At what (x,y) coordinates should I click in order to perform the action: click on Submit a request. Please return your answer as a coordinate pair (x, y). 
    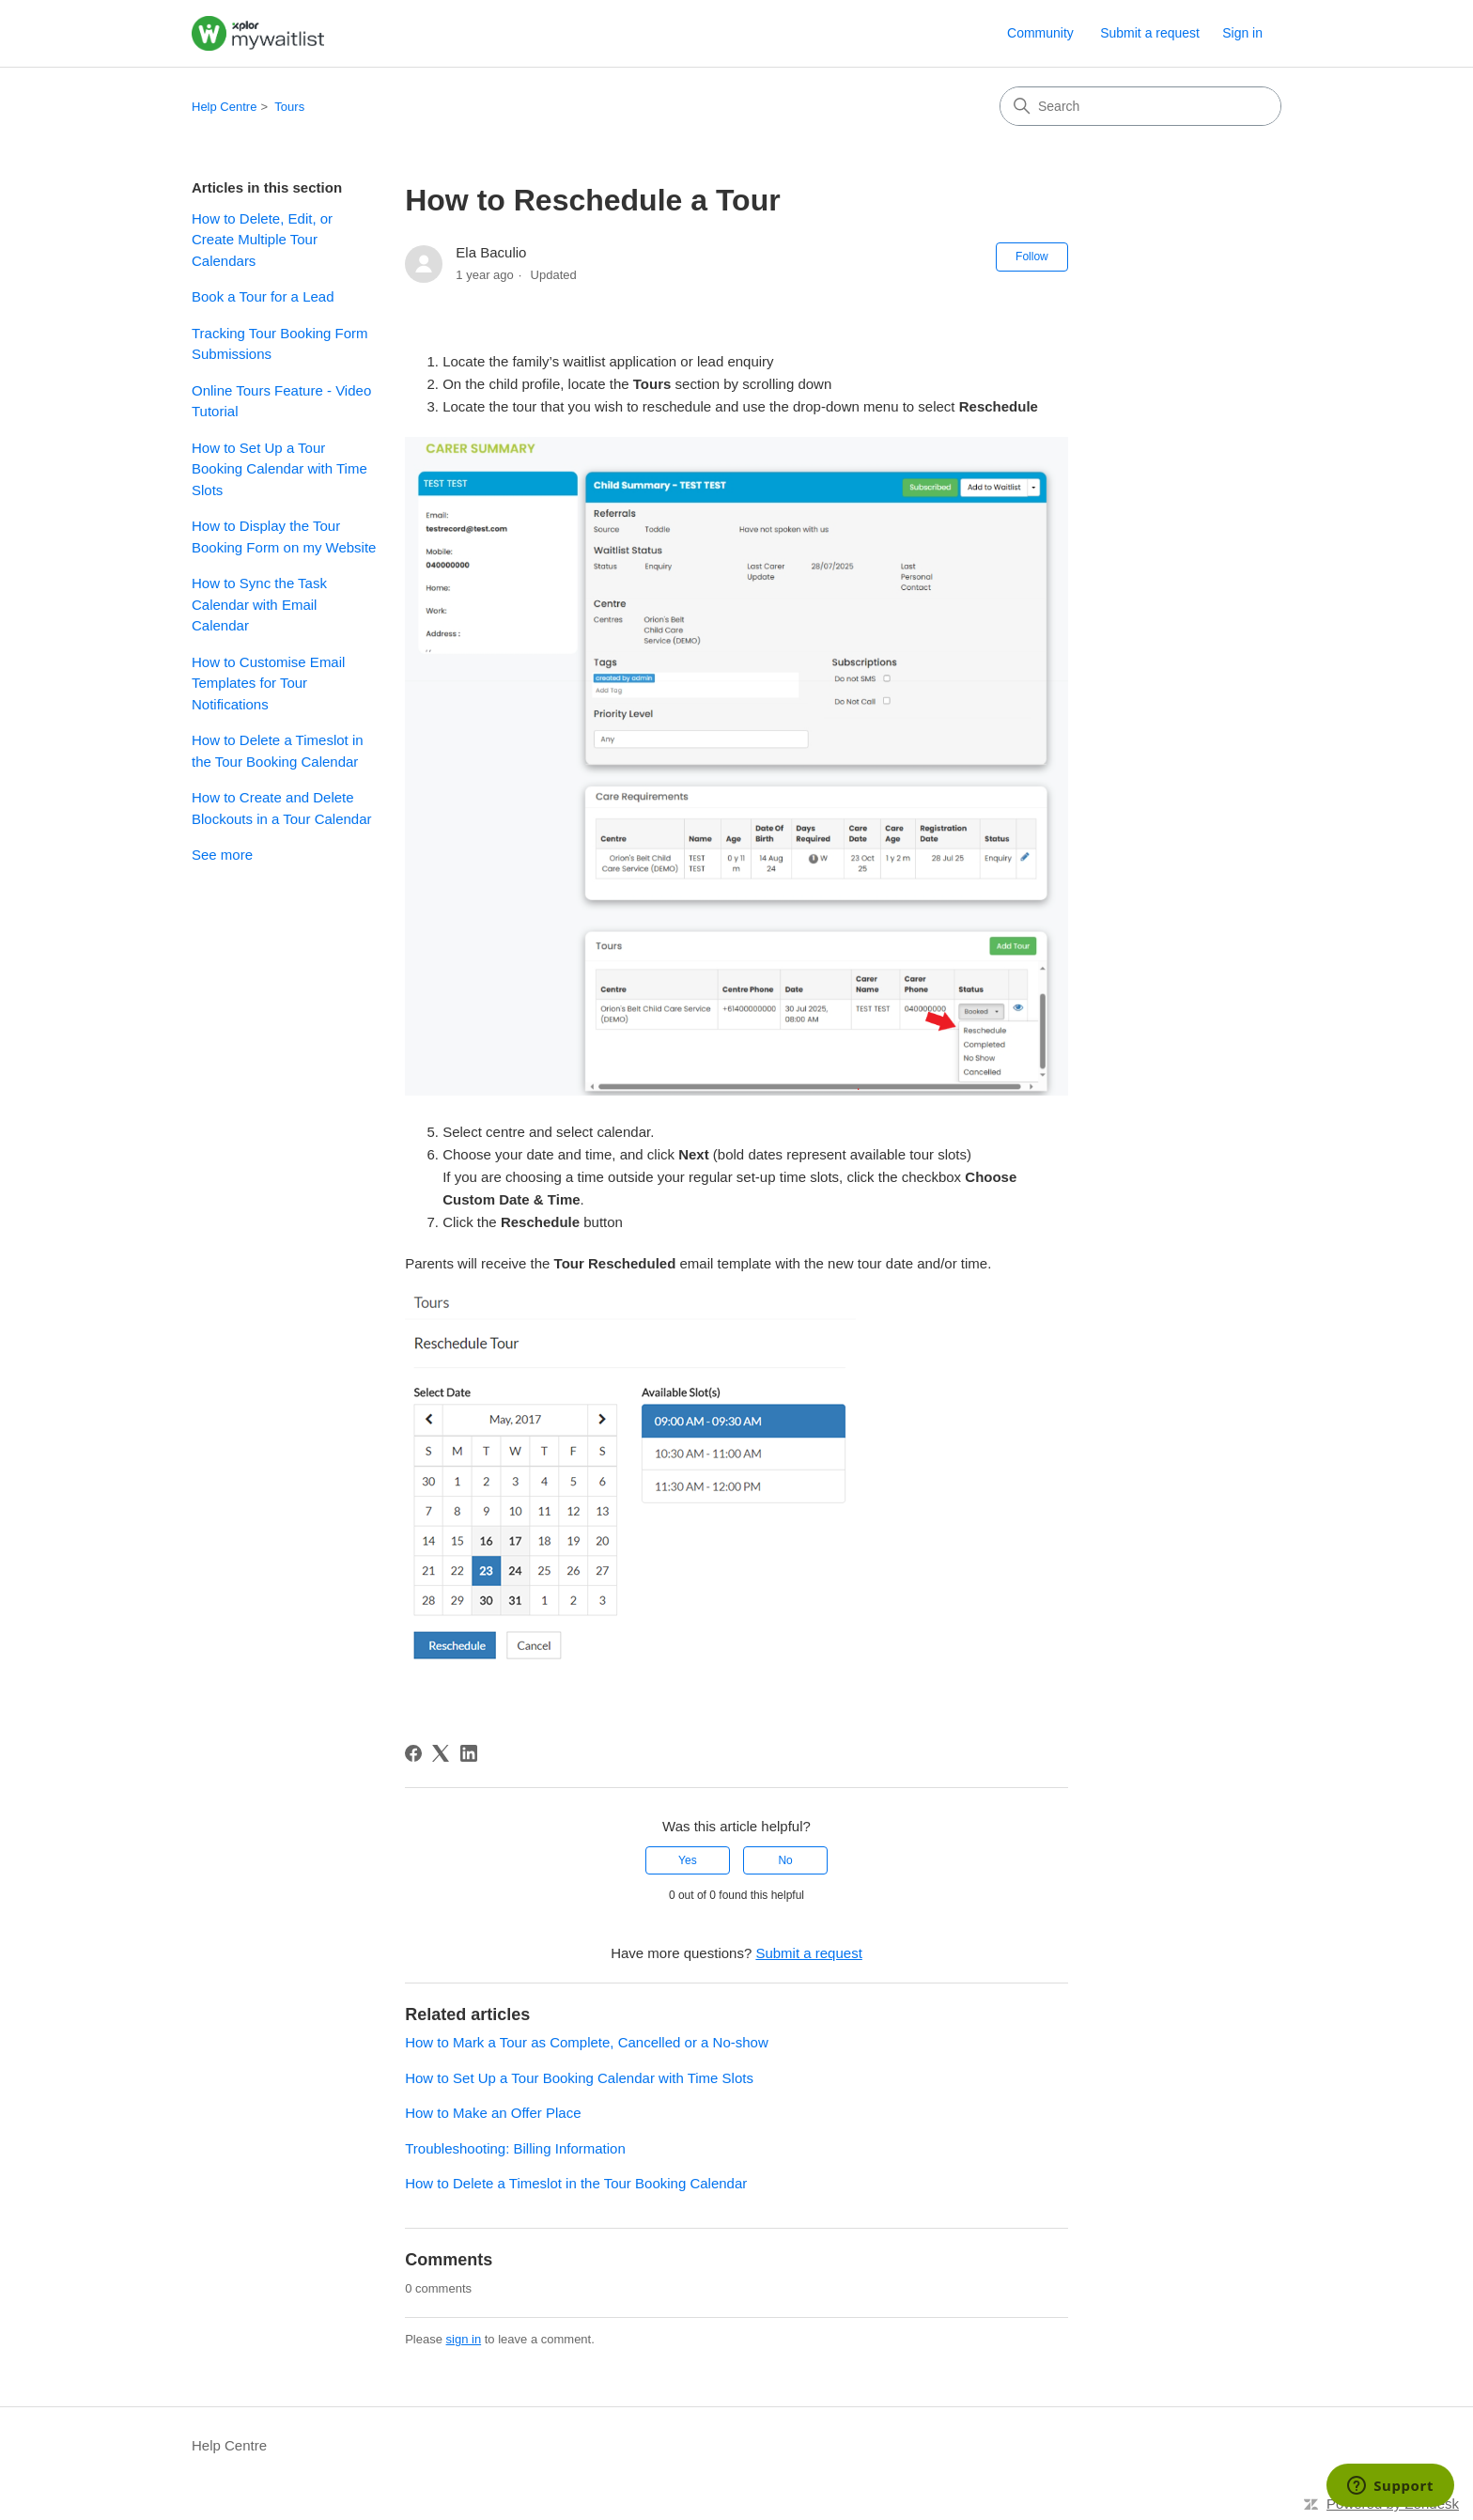
    Looking at the image, I should click on (1150, 32).